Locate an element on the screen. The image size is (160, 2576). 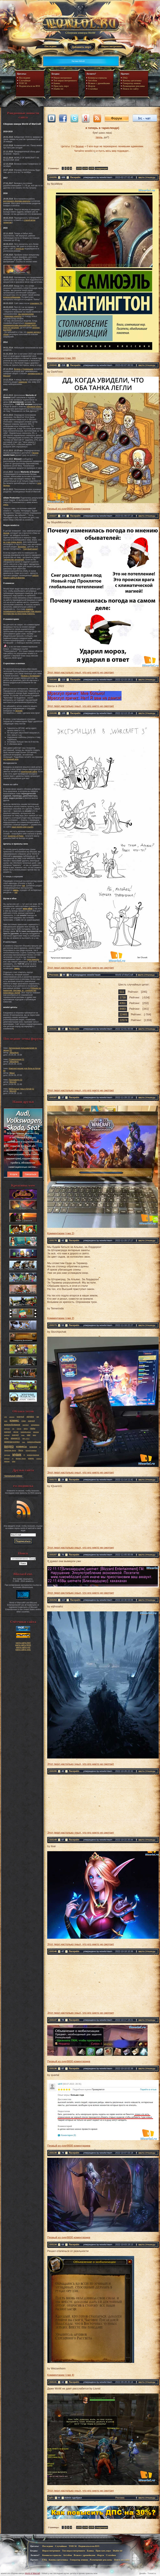
ГМство is located at coordinates (19, 1428).